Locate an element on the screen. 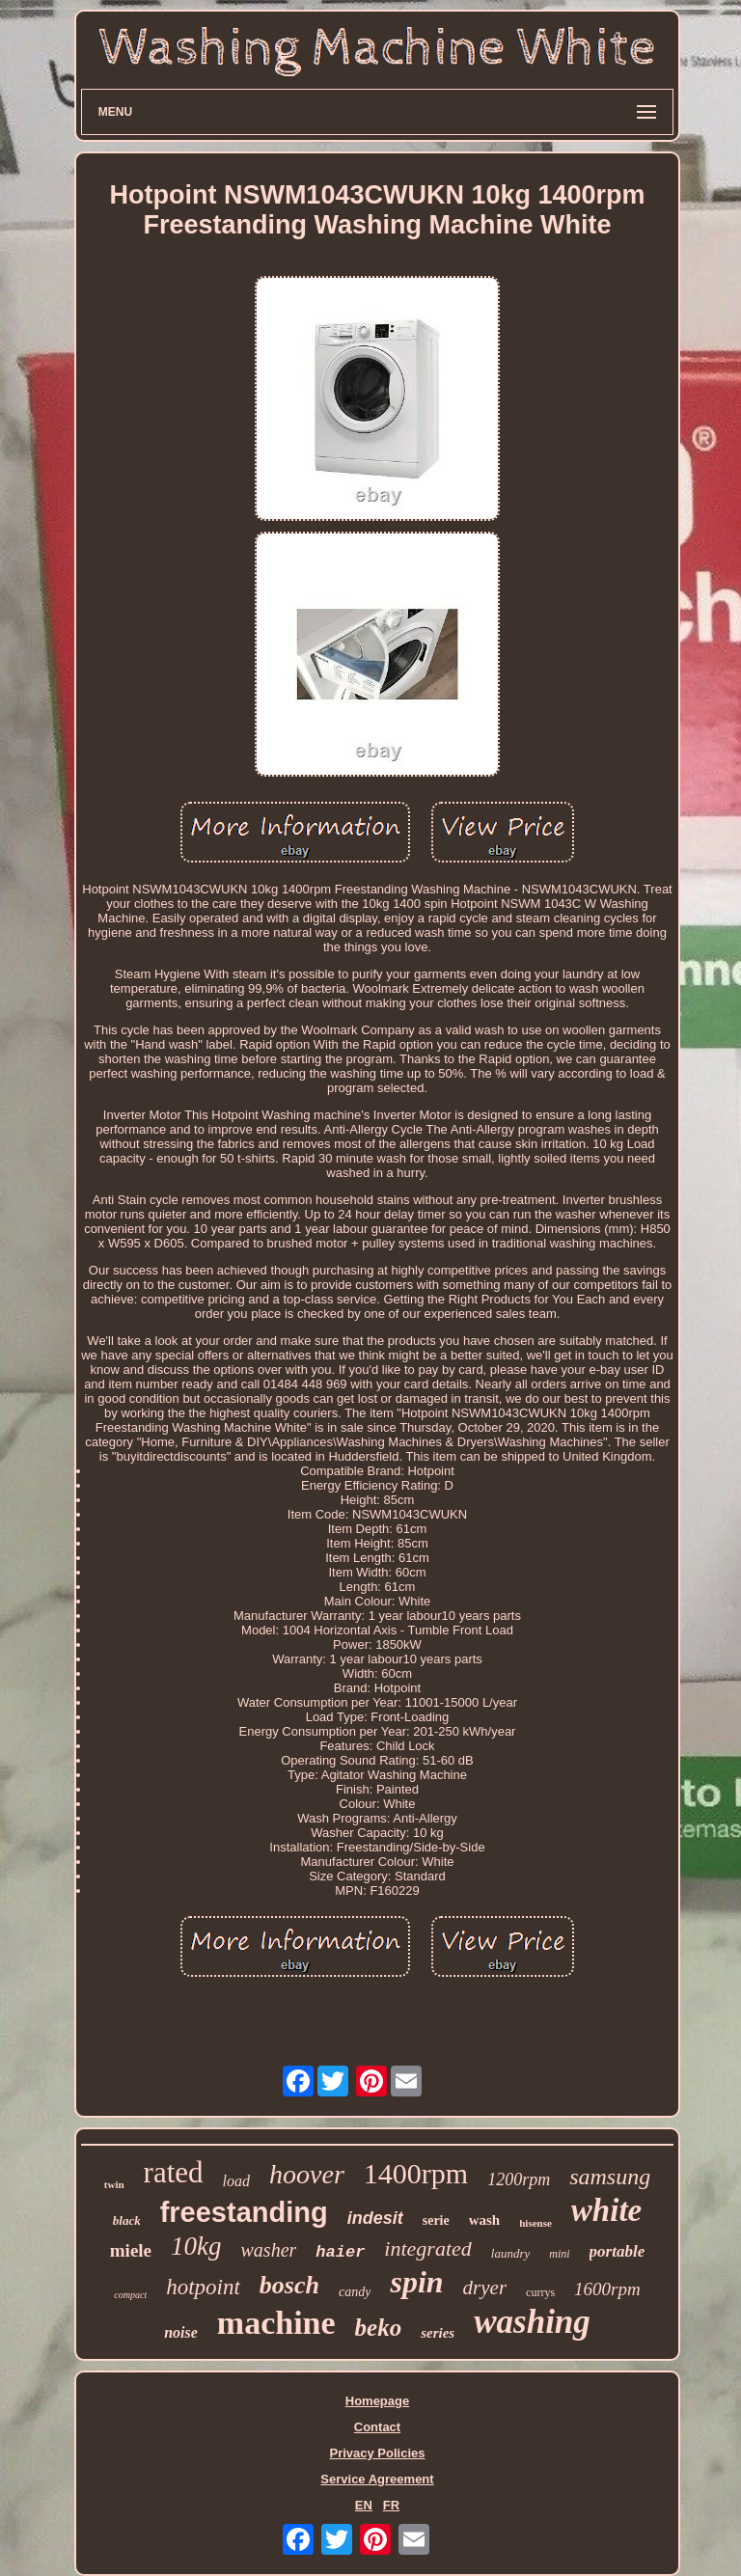  miele is located at coordinates (130, 2250).